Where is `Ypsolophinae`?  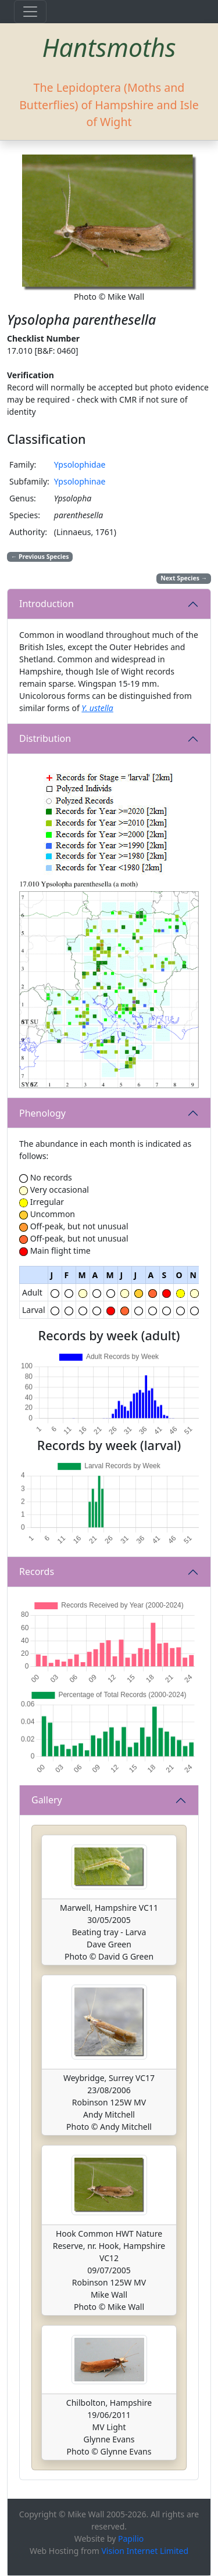
Ypsolophinae is located at coordinates (80, 481).